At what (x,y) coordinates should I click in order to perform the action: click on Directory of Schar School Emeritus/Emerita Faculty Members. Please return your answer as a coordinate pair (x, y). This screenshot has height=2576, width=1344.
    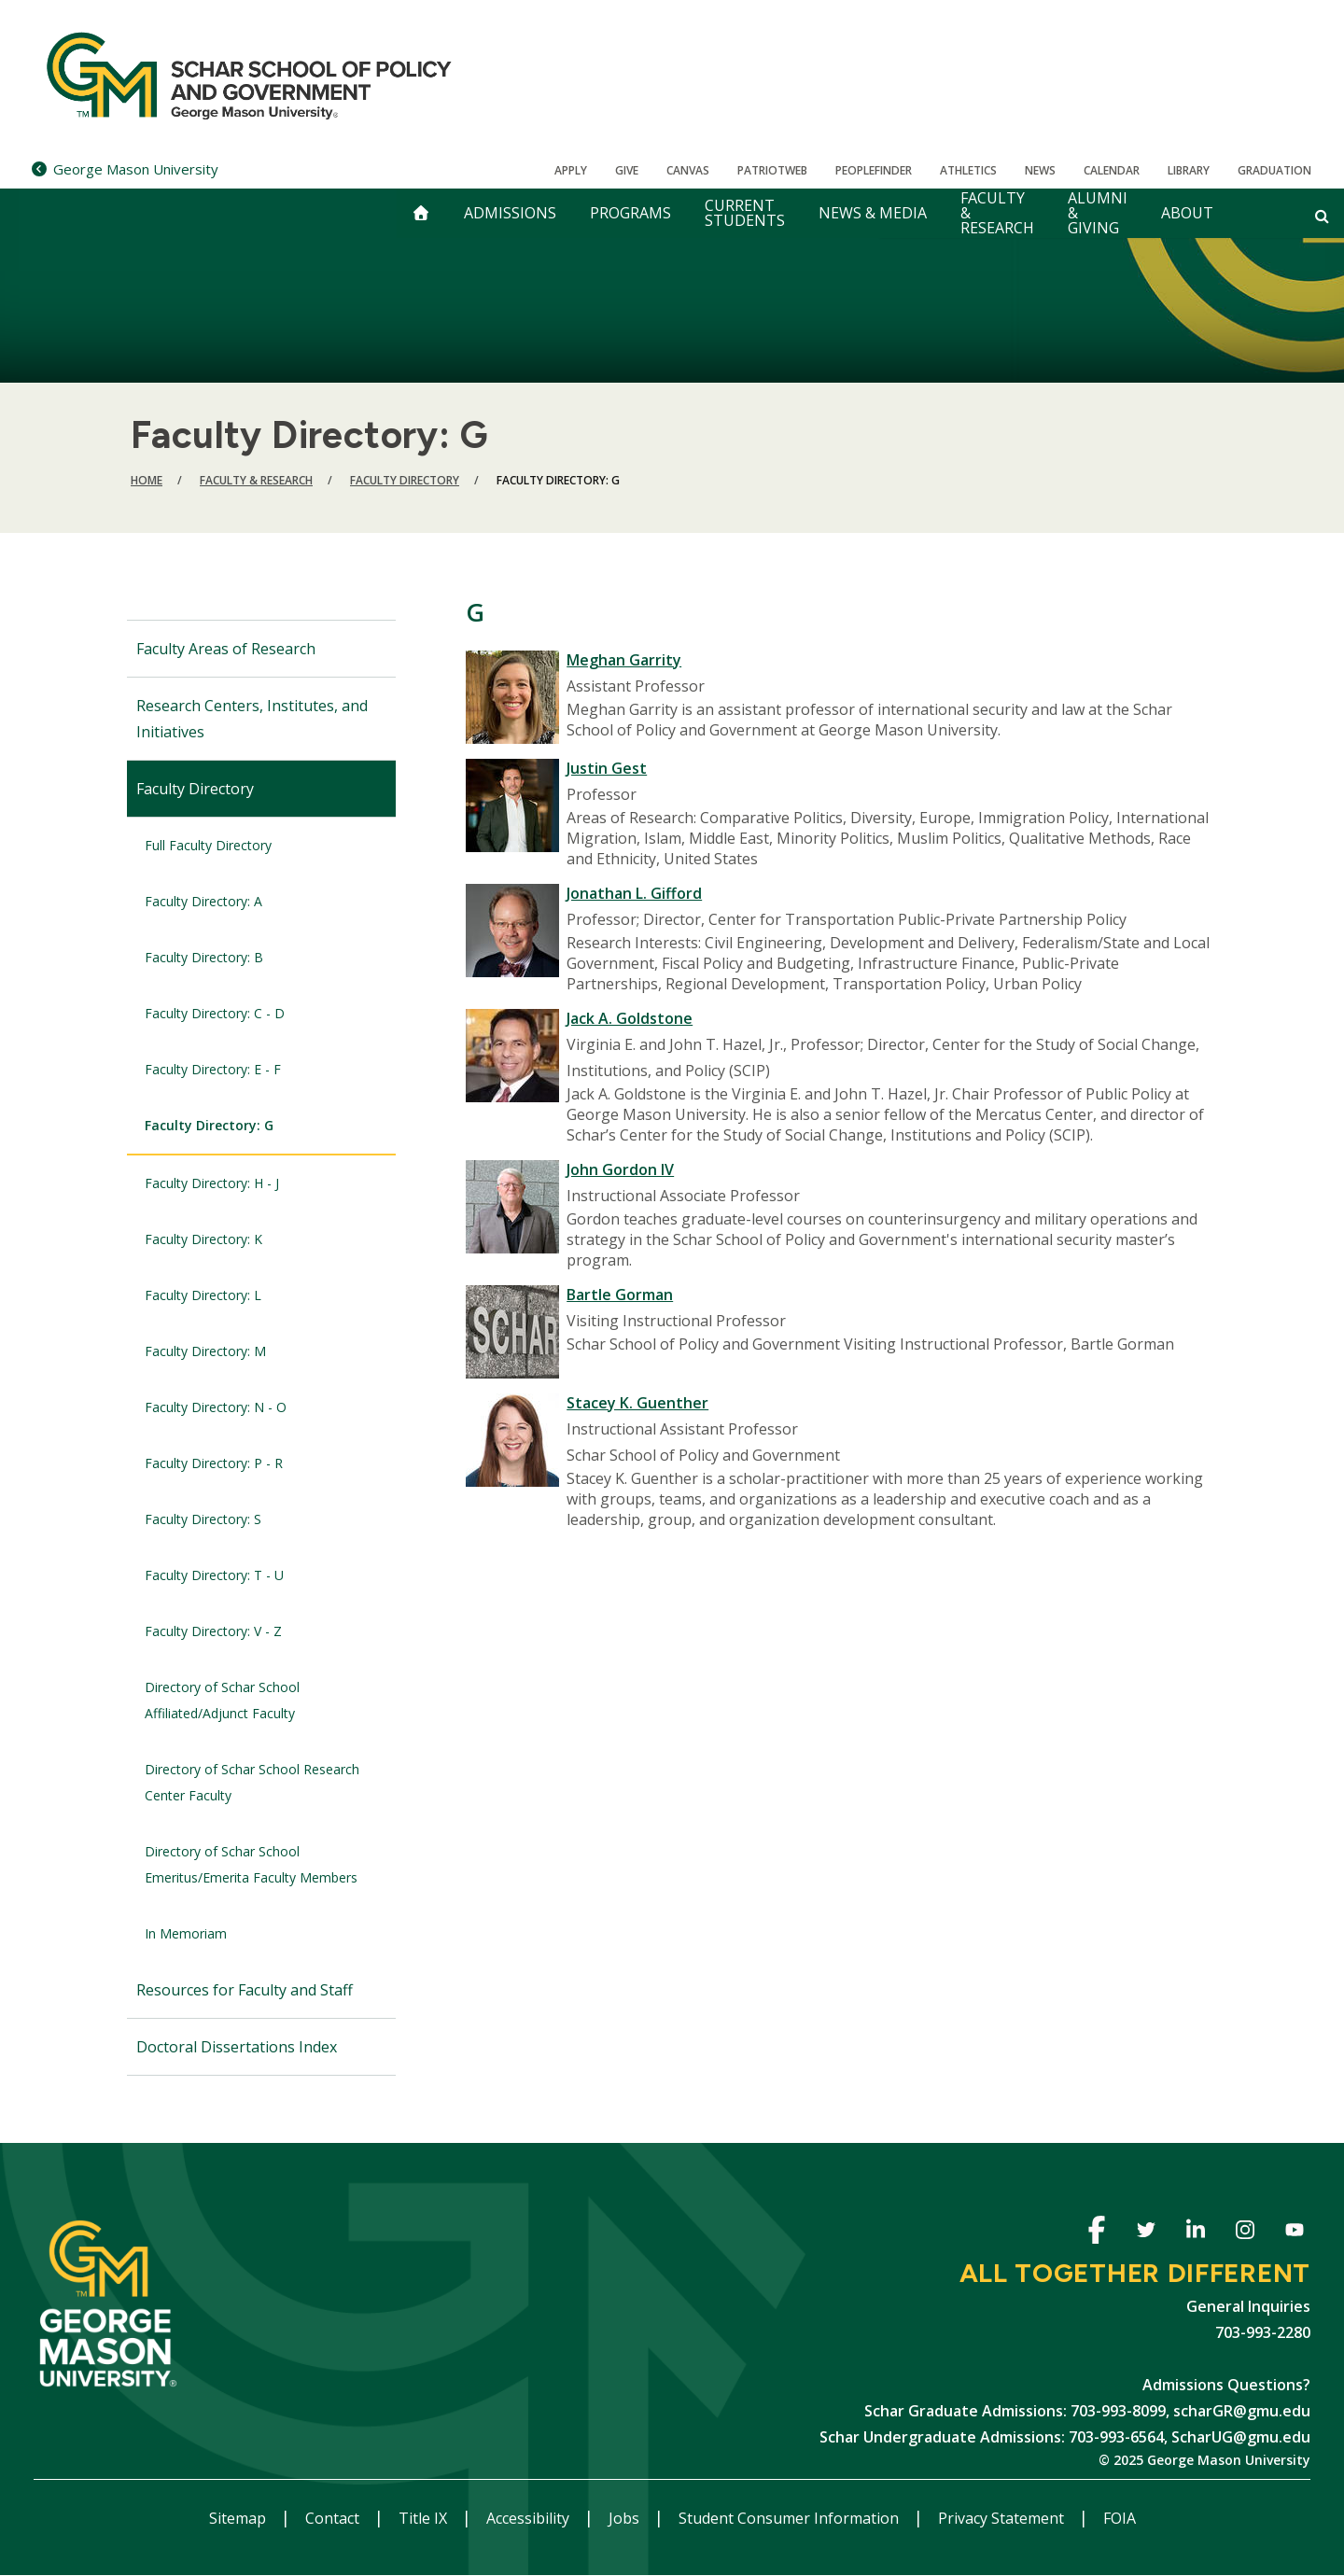
    Looking at the image, I should click on (251, 1864).